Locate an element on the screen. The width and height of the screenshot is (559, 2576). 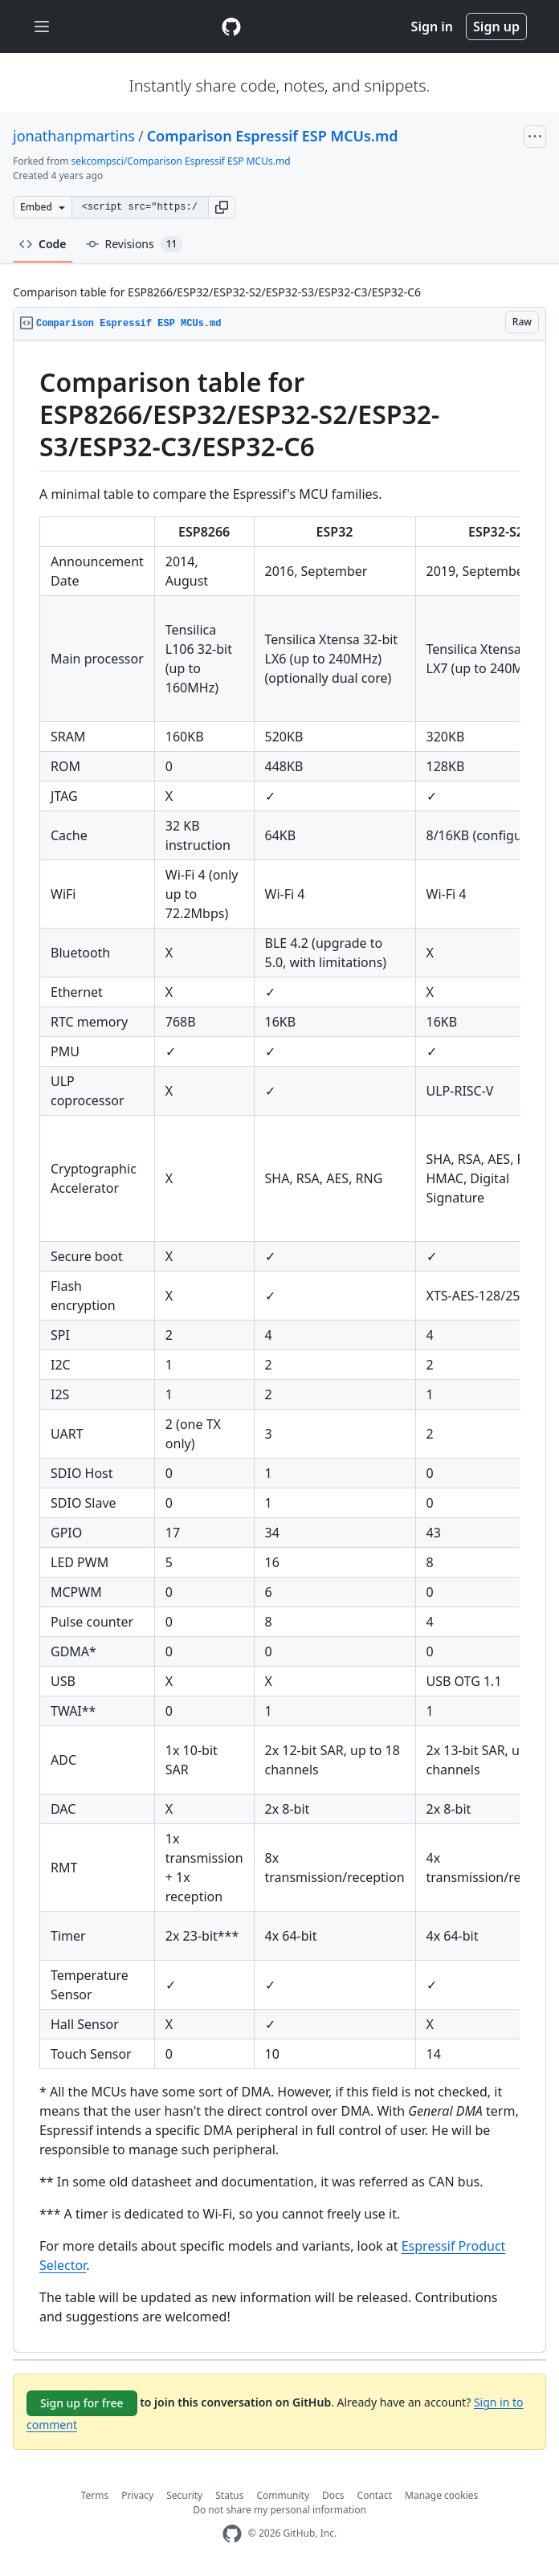
Do not share my personal information is located at coordinates (279, 2510).